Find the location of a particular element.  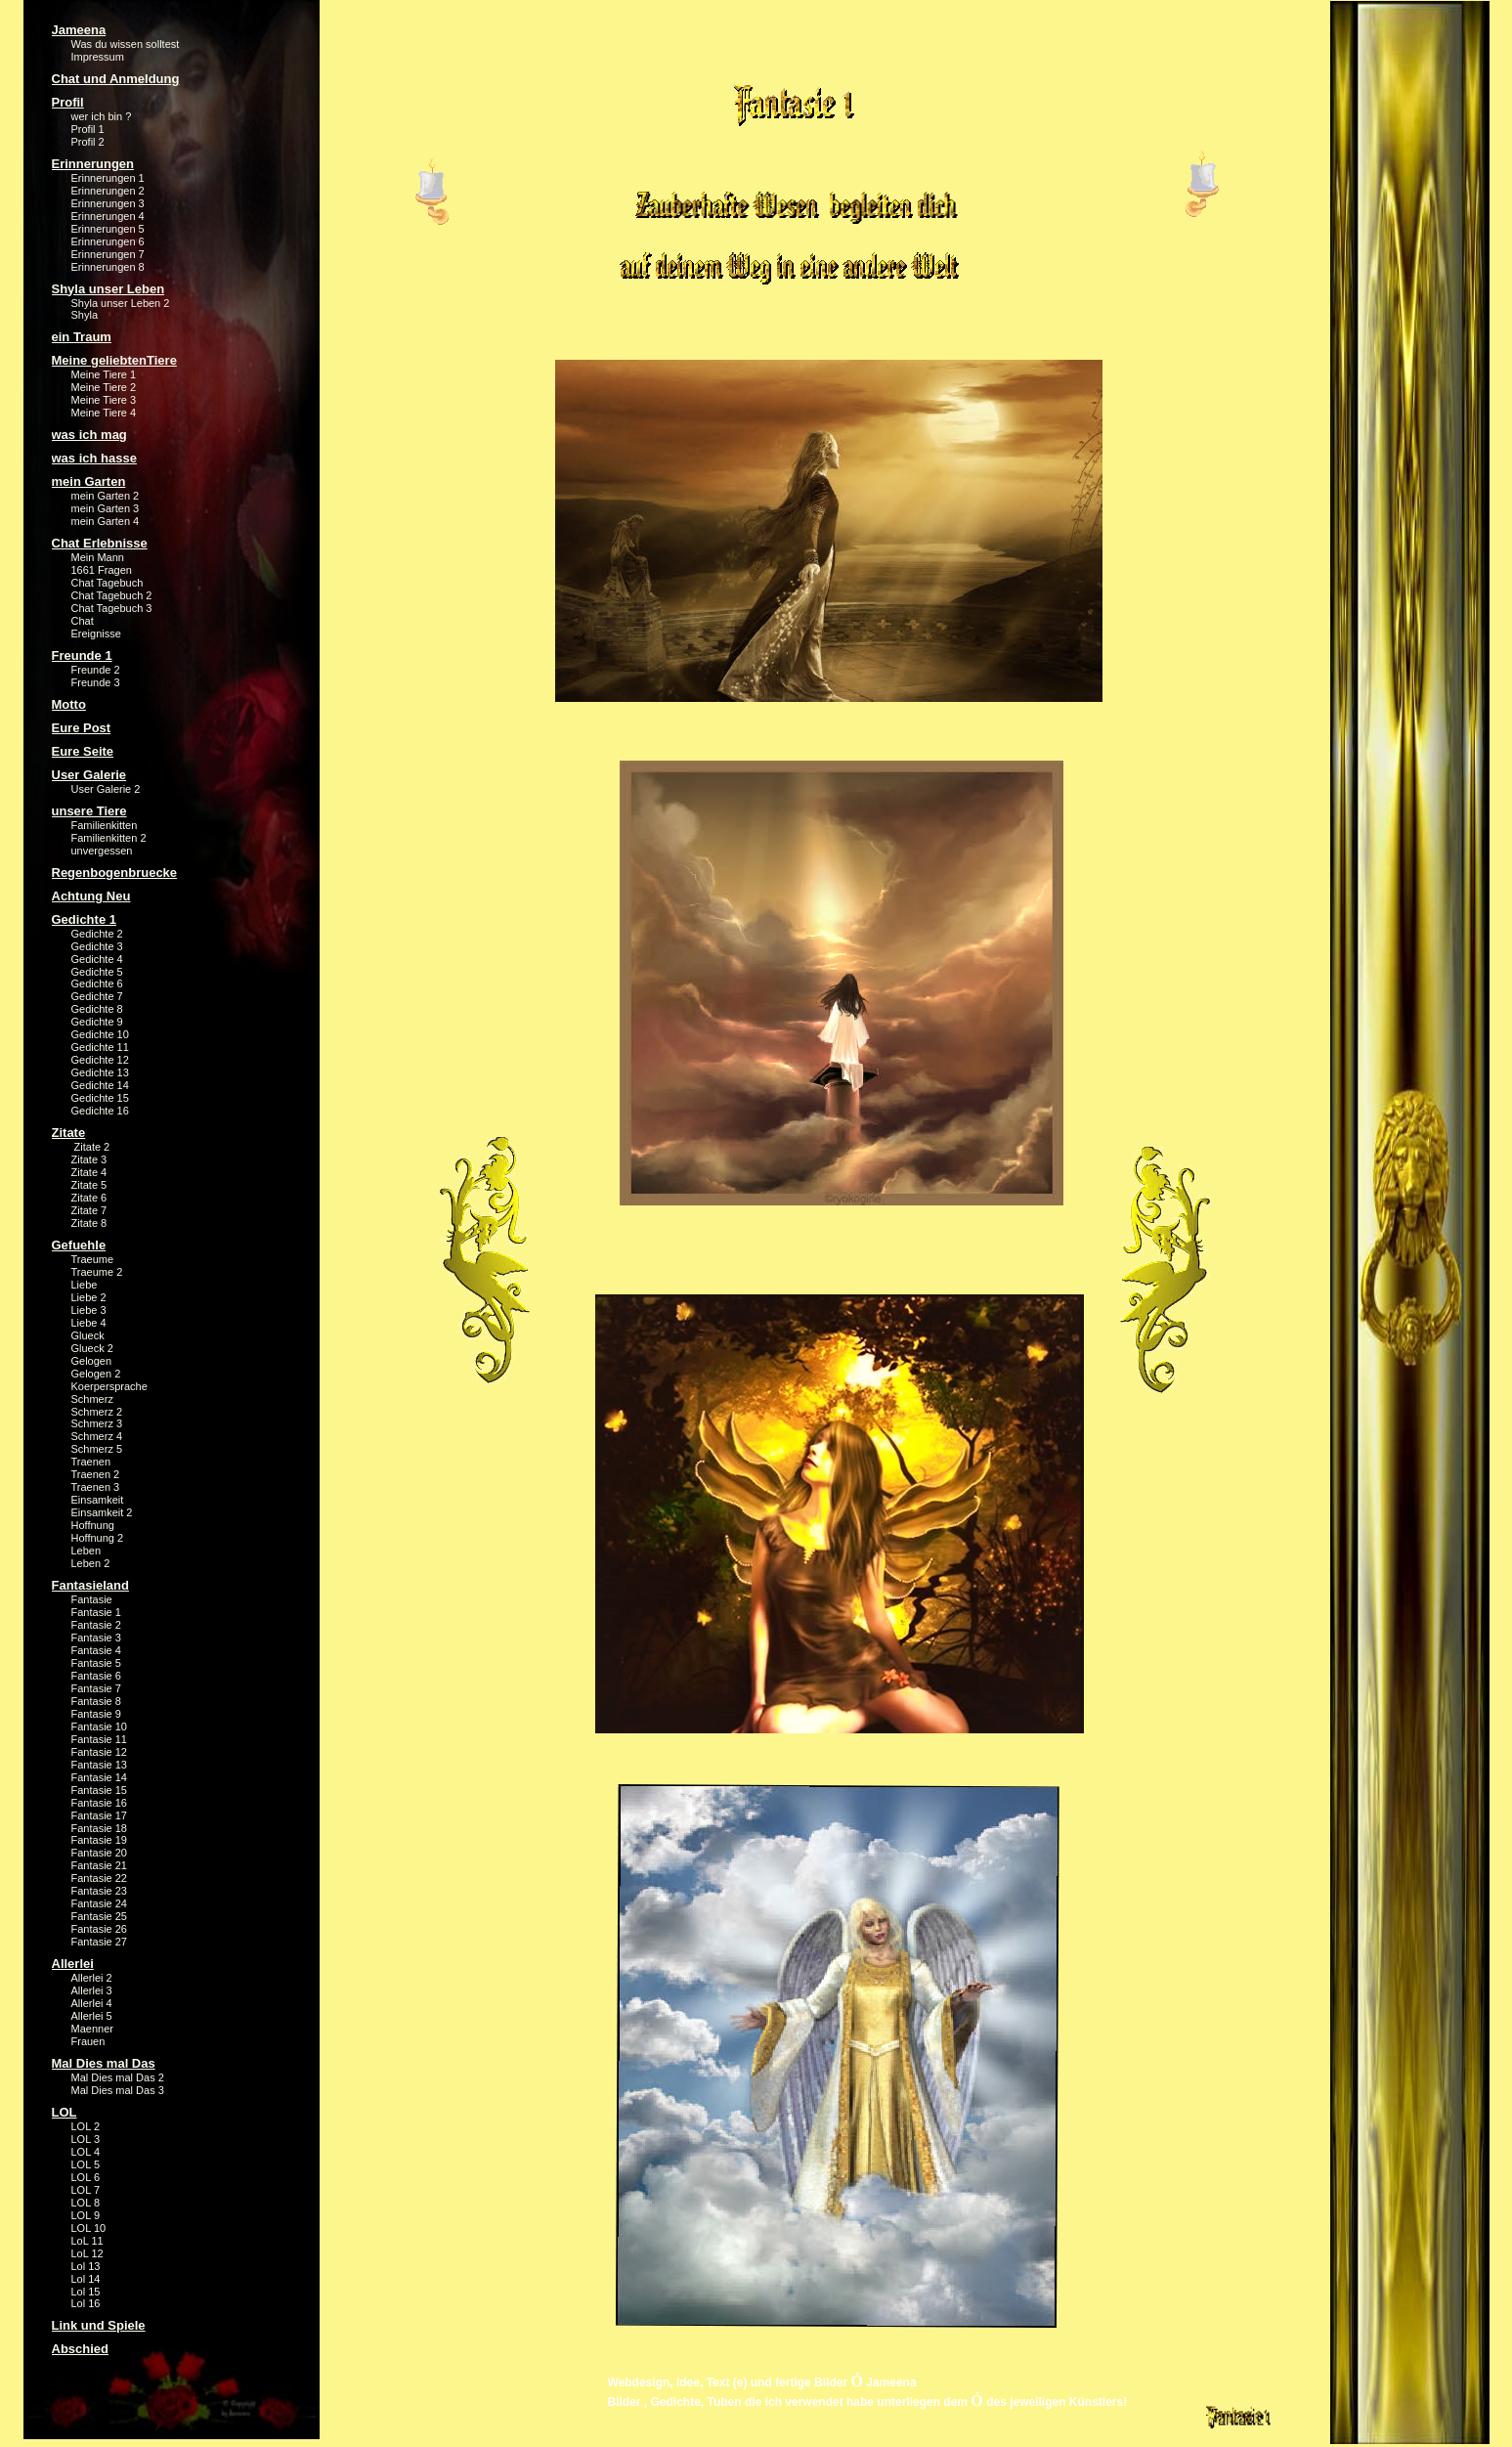

Fantasie 21 is located at coordinates (99, 1865).